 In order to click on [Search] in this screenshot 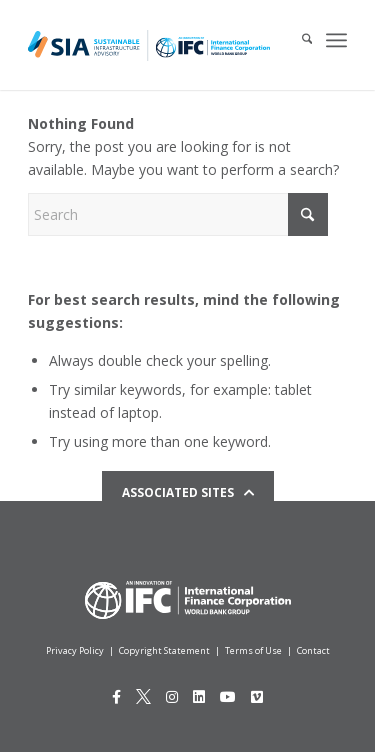, I will do `click(297, 40)`.